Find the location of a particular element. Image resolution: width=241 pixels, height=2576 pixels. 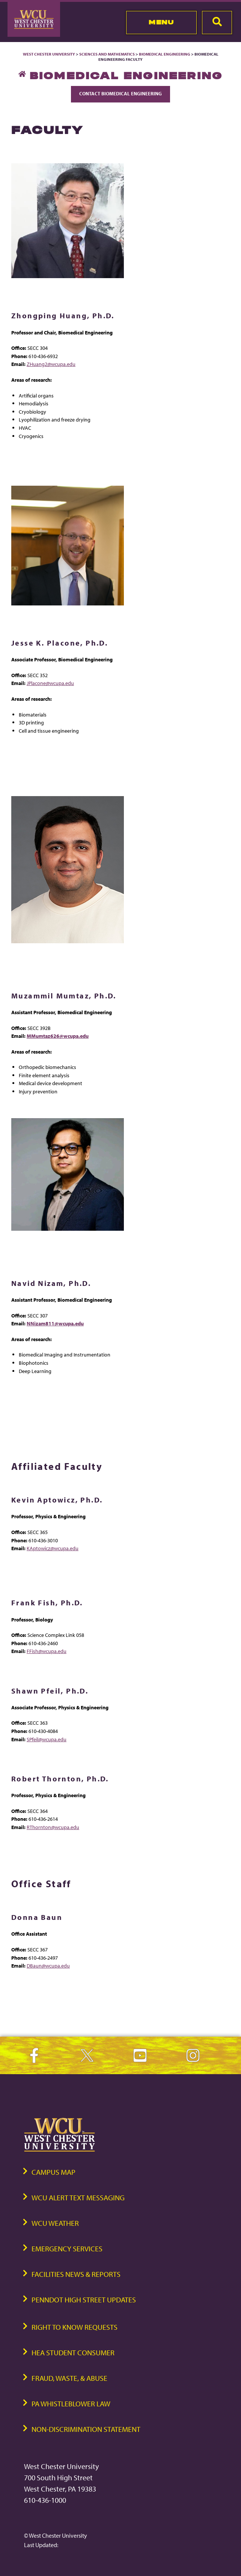

Fraud, Waste, & Abuse is located at coordinates (69, 2378).